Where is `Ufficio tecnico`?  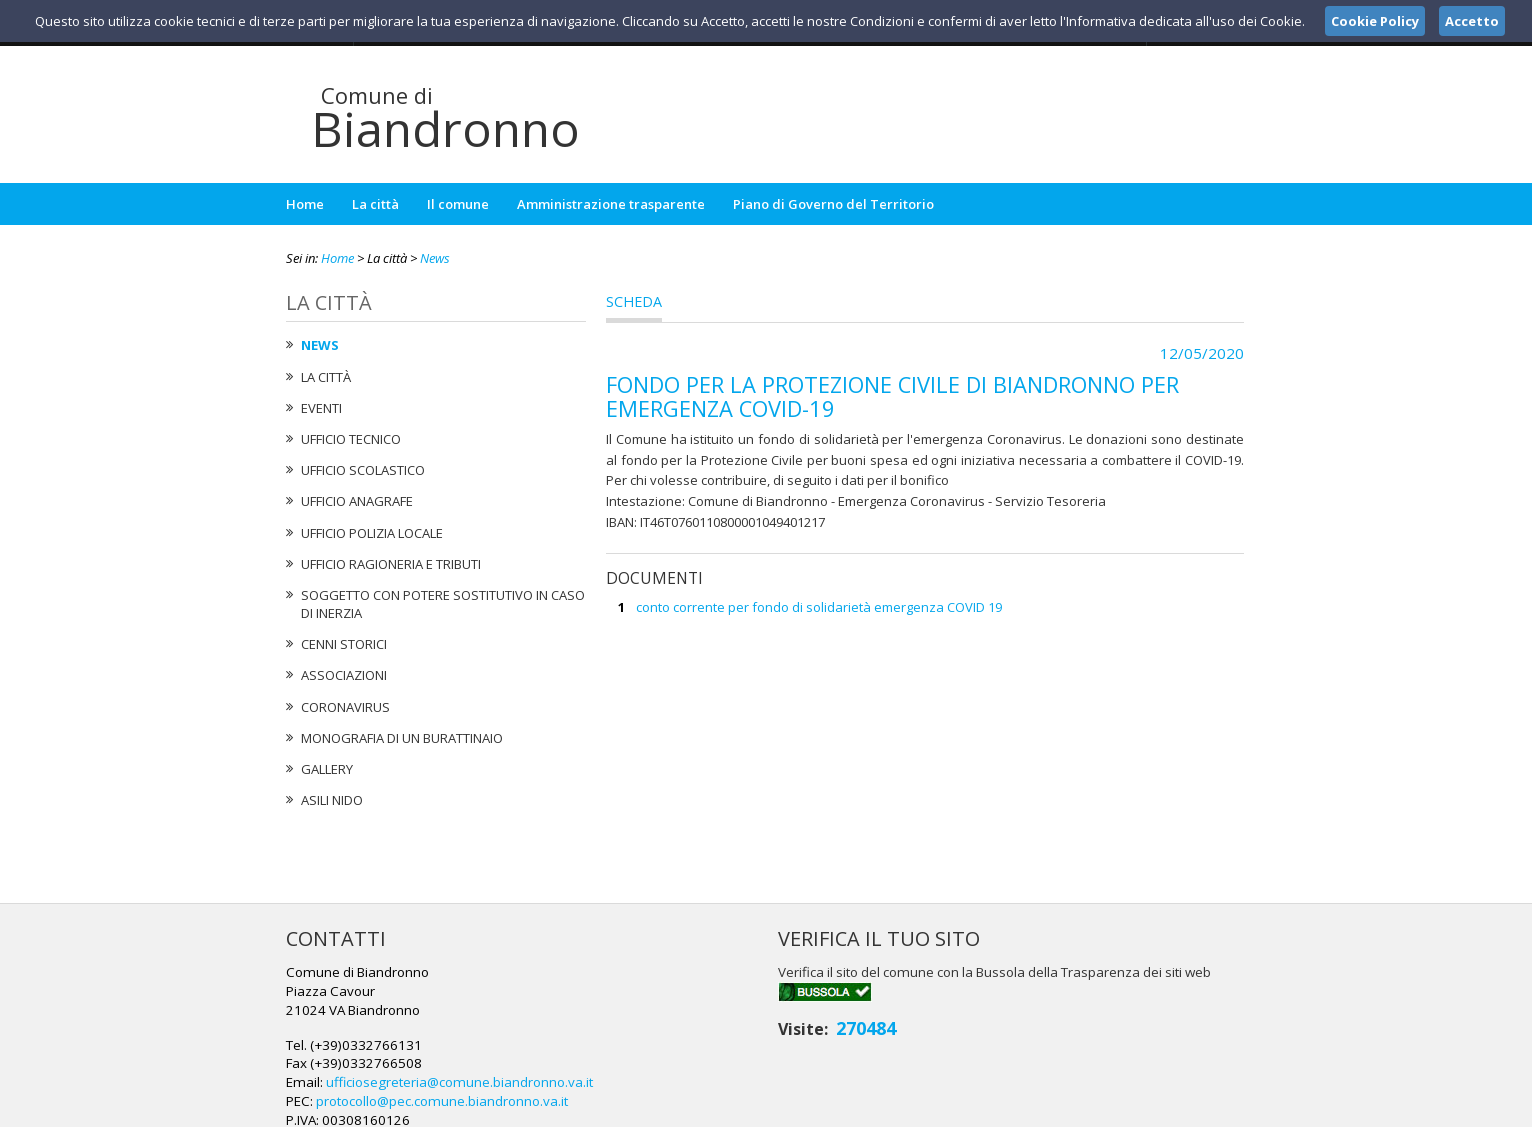 Ufficio tecnico is located at coordinates (351, 439).